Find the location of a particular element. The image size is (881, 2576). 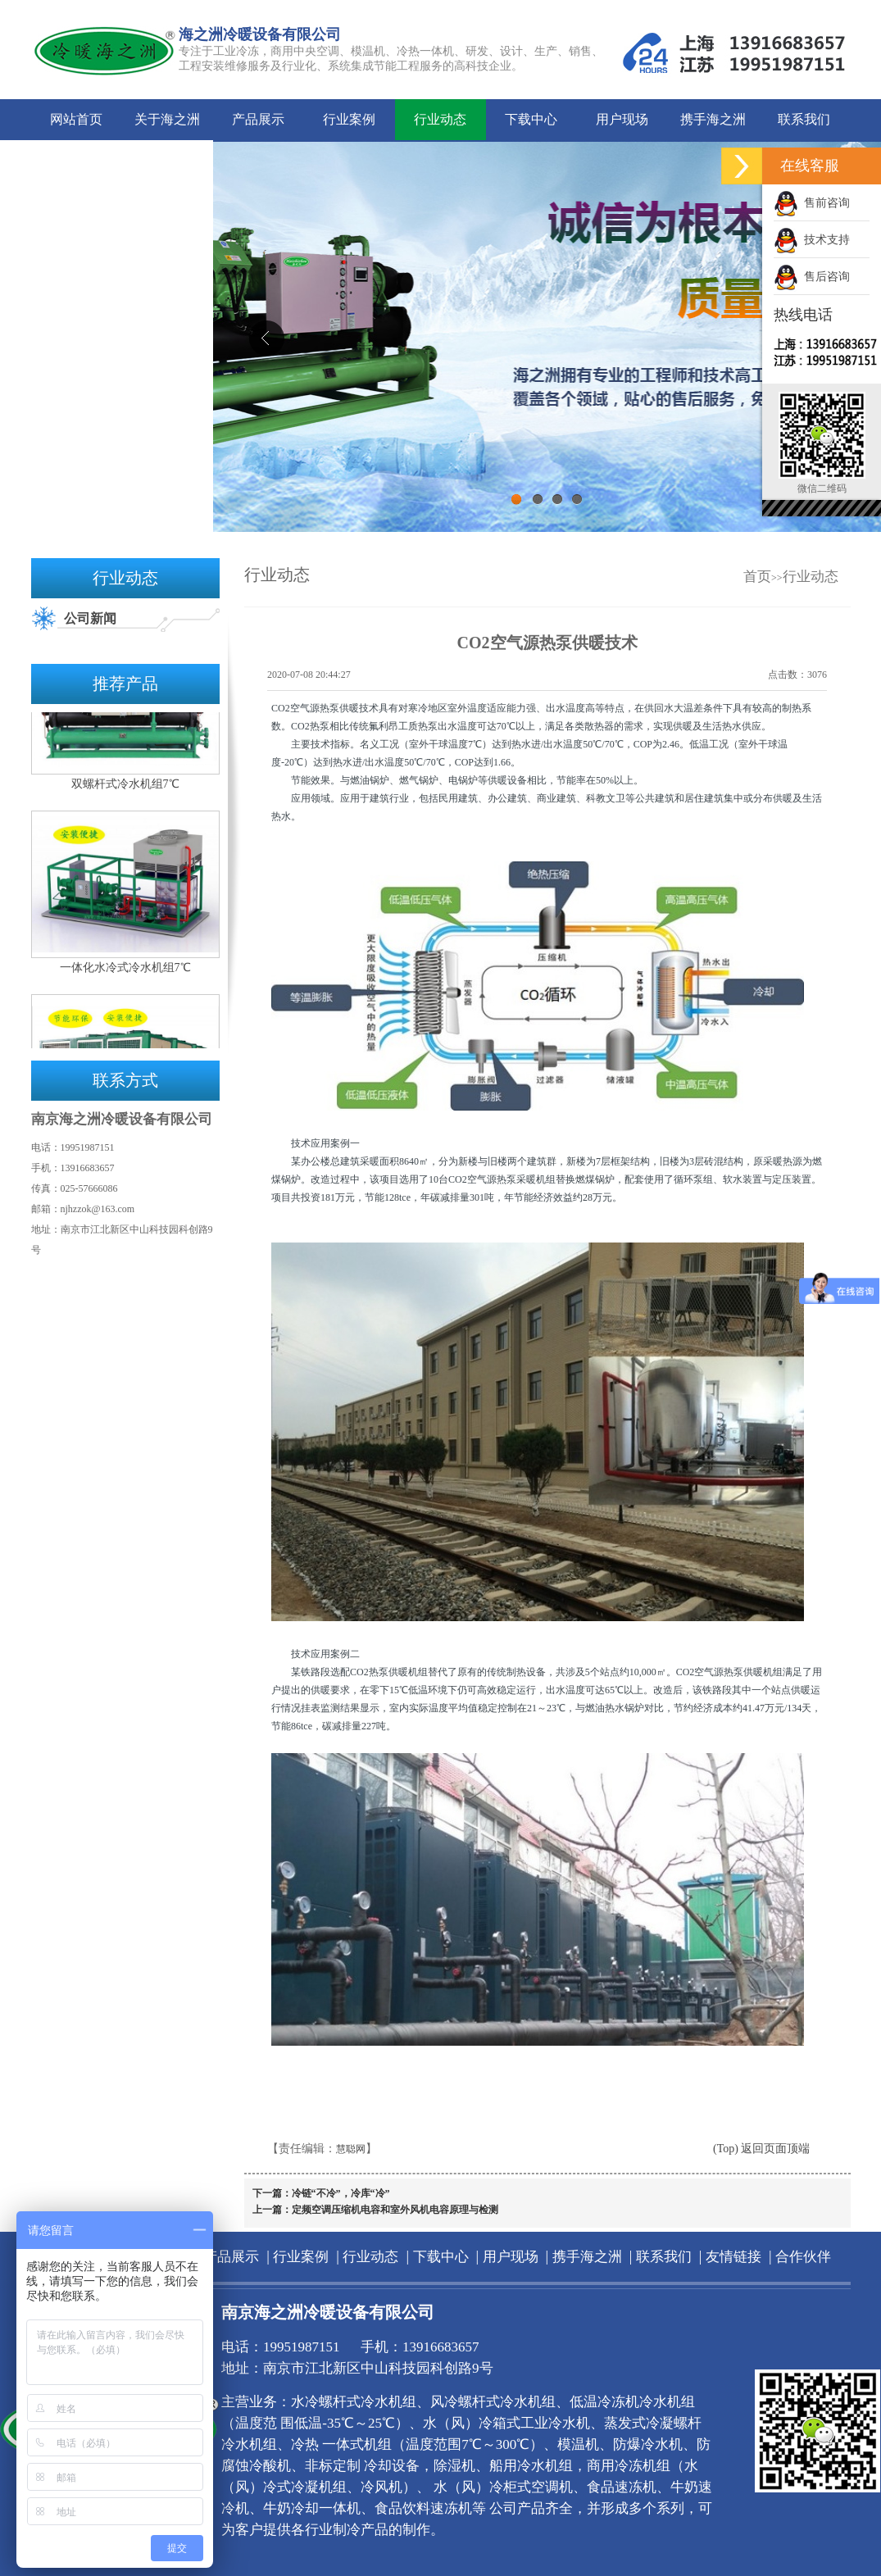

技术支持 is located at coordinates (812, 240).